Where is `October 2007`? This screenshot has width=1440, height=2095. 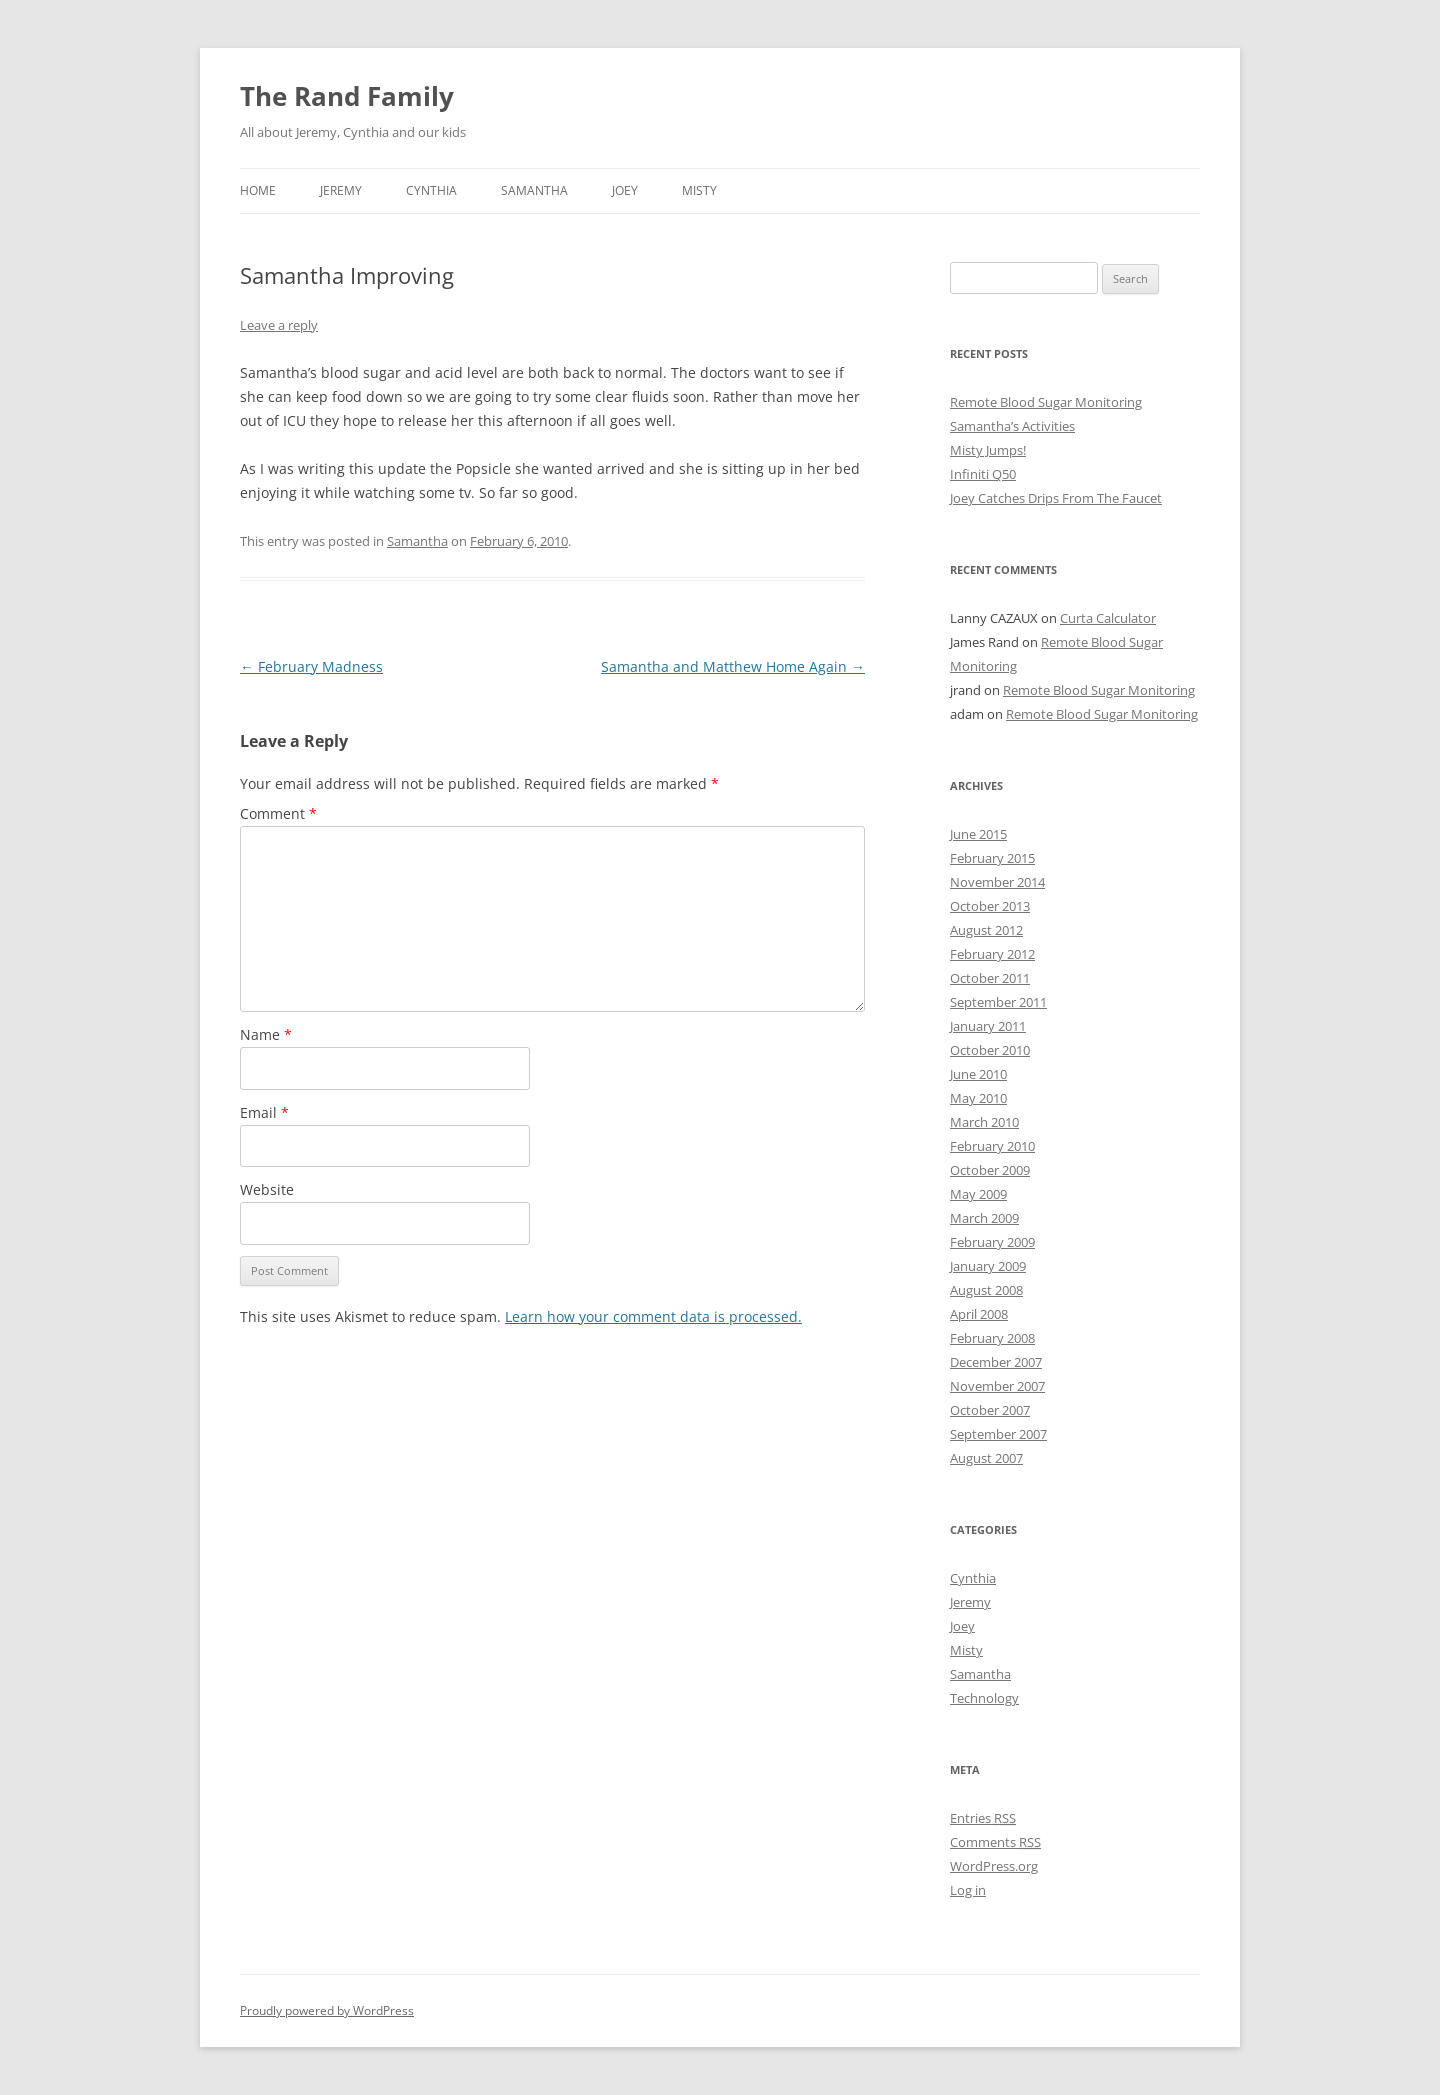 October 2007 is located at coordinates (990, 1410).